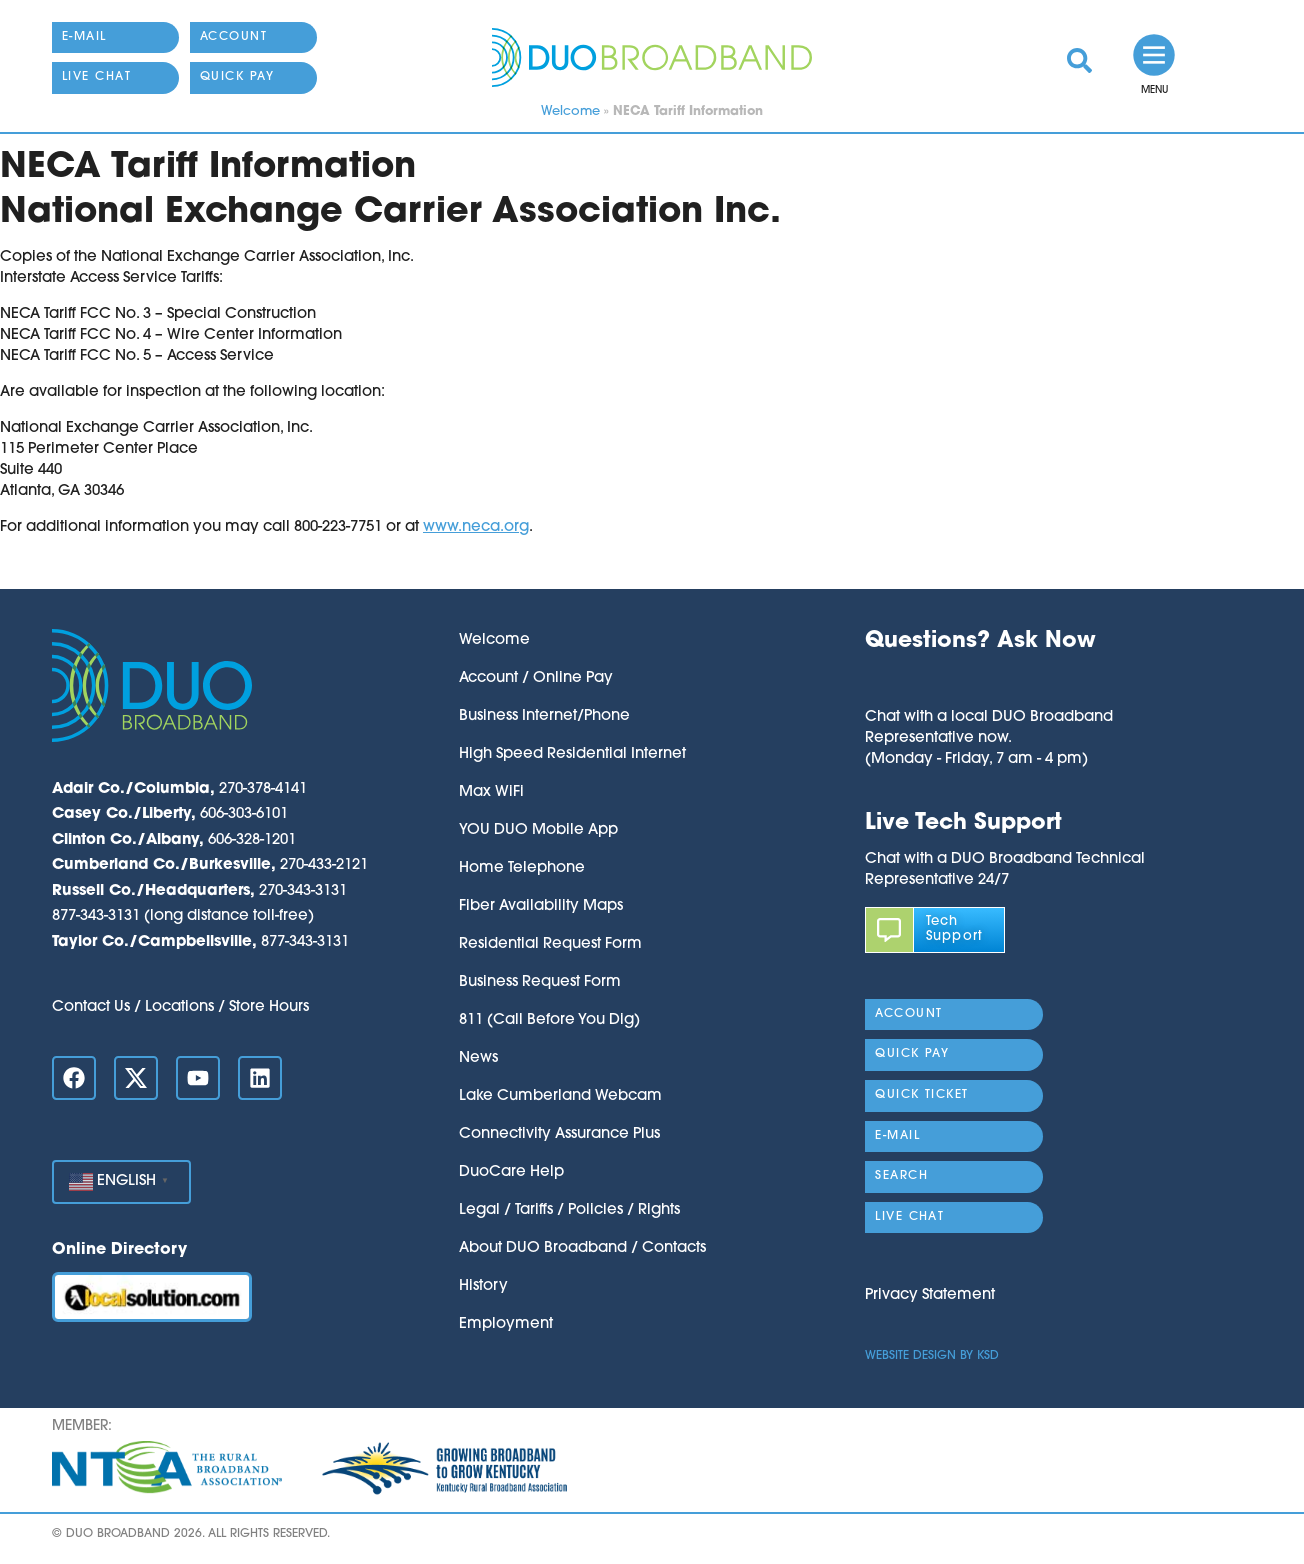 This screenshot has width=1304, height=1564. What do you see at coordinates (560, 1096) in the screenshot?
I see `Lake Cumberland Webcam` at bounding box center [560, 1096].